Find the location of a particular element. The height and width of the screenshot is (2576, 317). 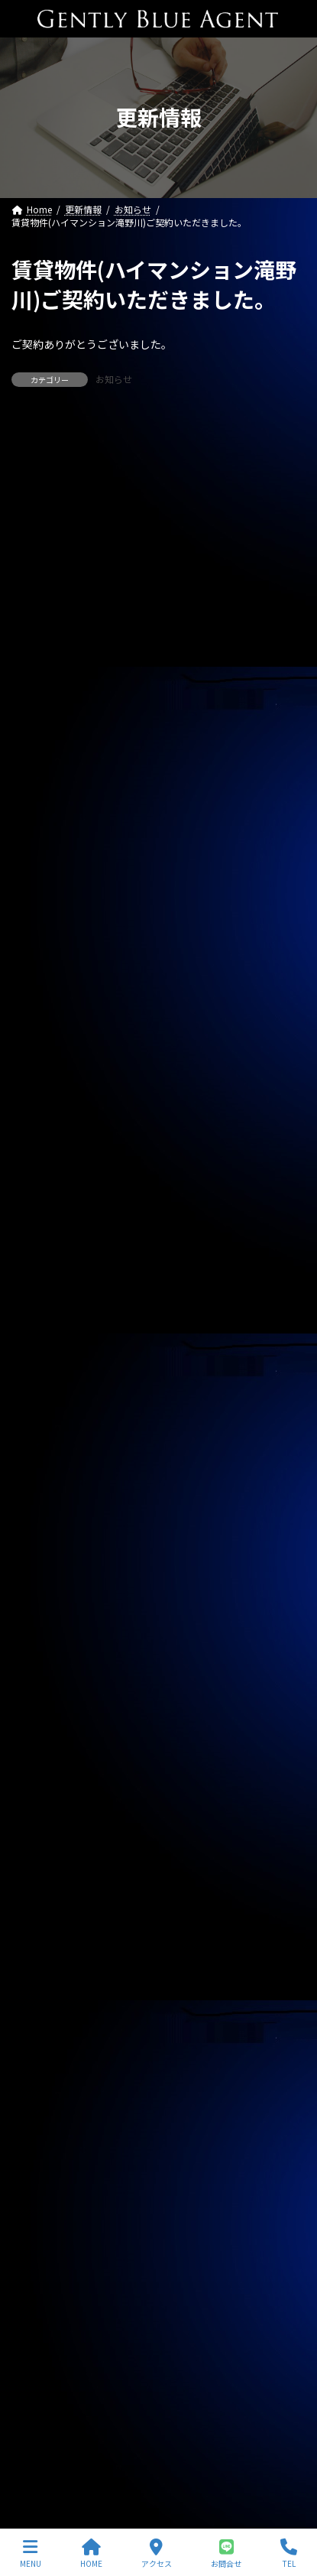

2025年5月 is located at coordinates (43, 1645).